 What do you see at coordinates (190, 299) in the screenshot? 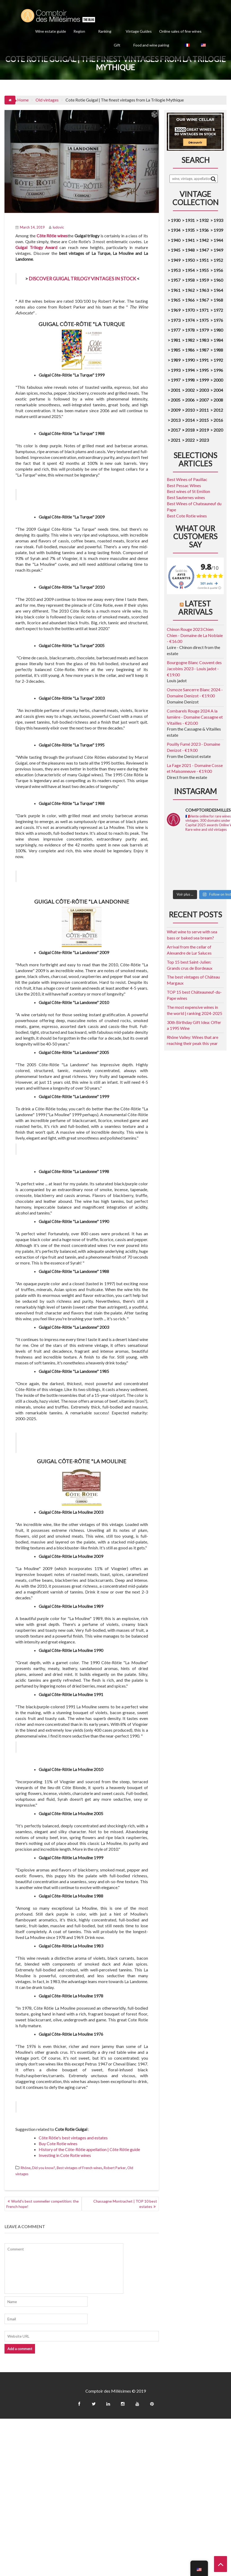
I see `1966` at bounding box center [190, 299].